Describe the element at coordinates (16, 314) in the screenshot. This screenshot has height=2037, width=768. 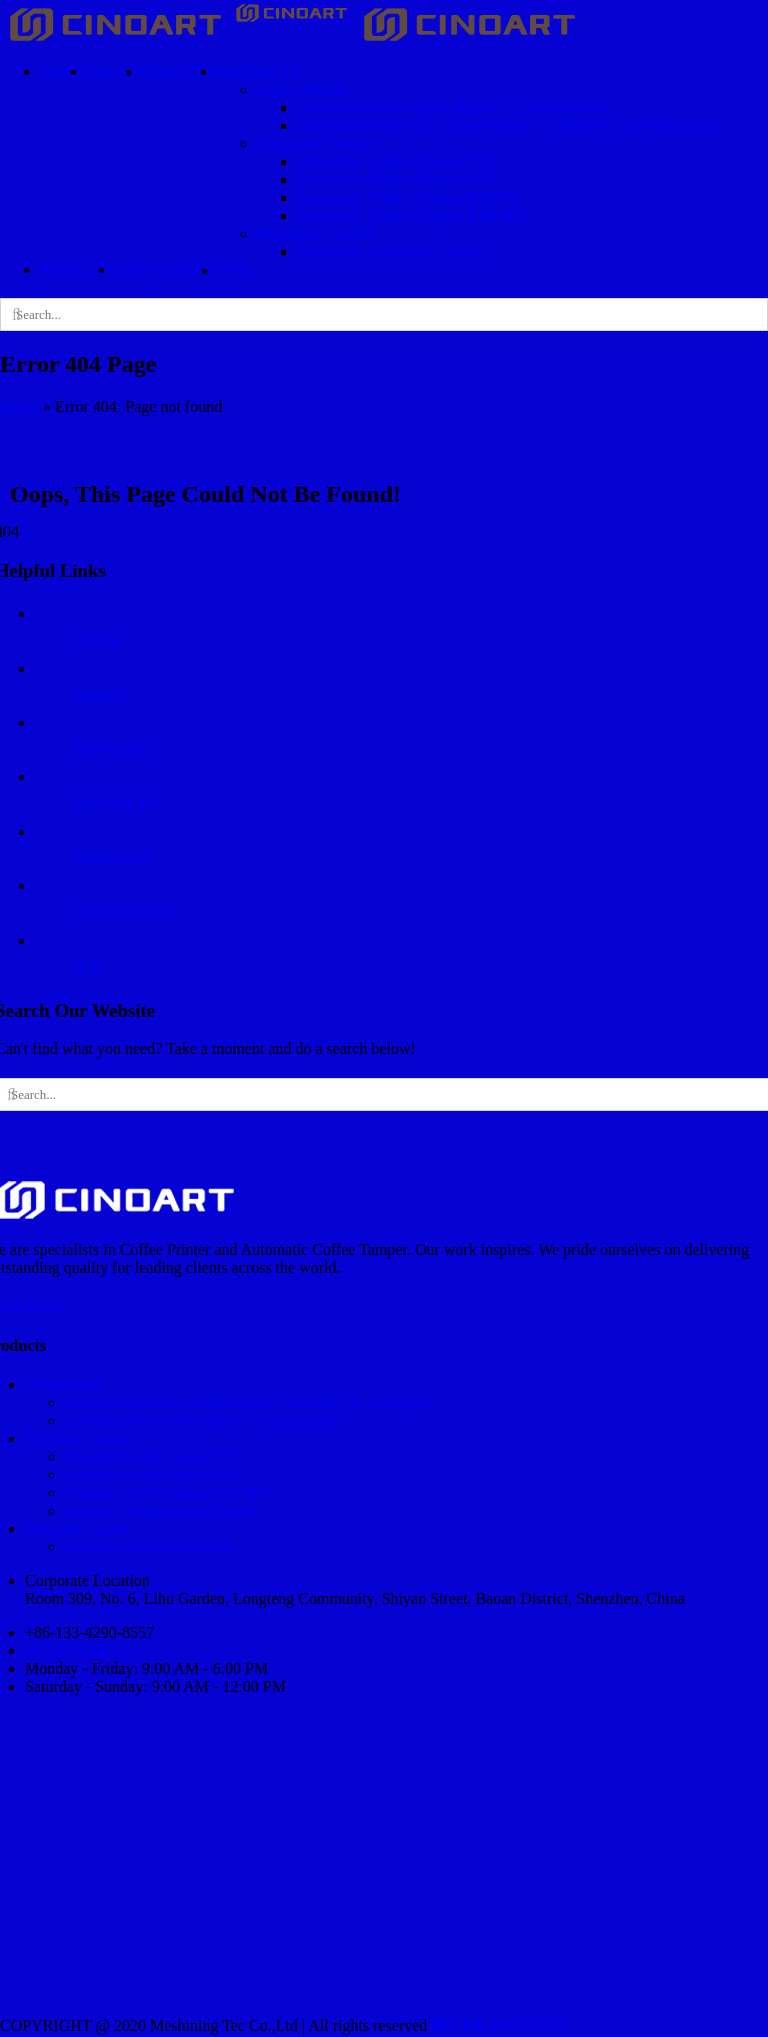
I see `[Search]` at that location.